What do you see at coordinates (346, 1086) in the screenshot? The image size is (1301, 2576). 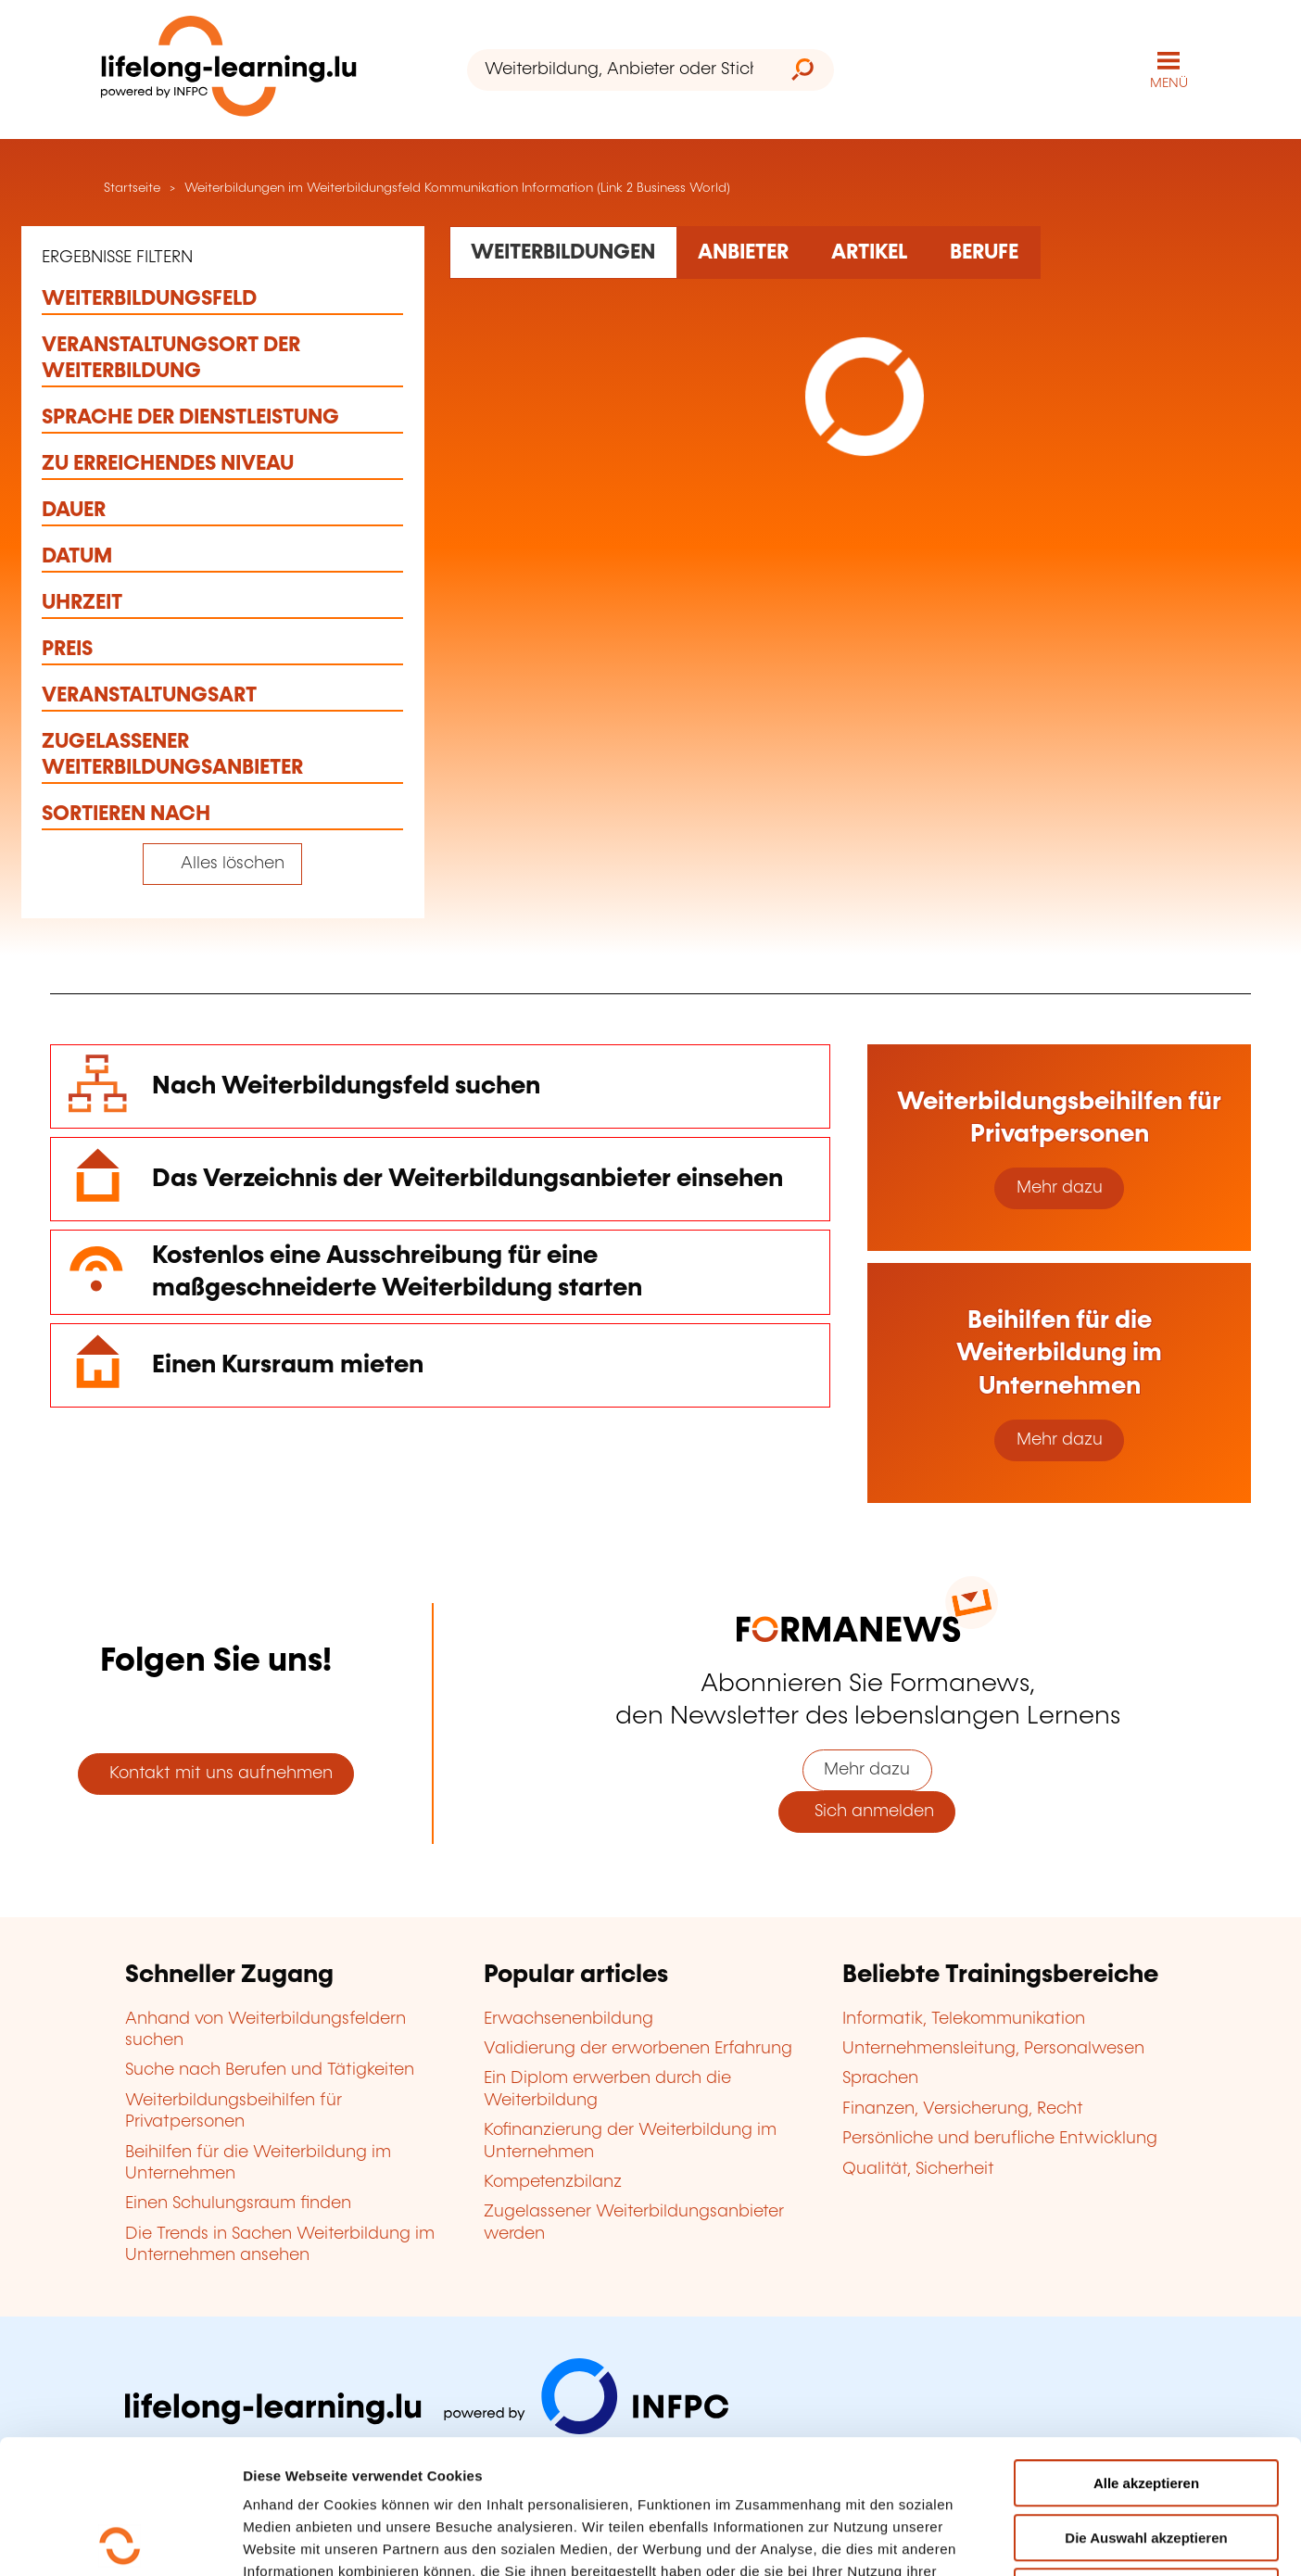 I see `Nach Weiterbildungsfeld suchen` at bounding box center [346, 1086].